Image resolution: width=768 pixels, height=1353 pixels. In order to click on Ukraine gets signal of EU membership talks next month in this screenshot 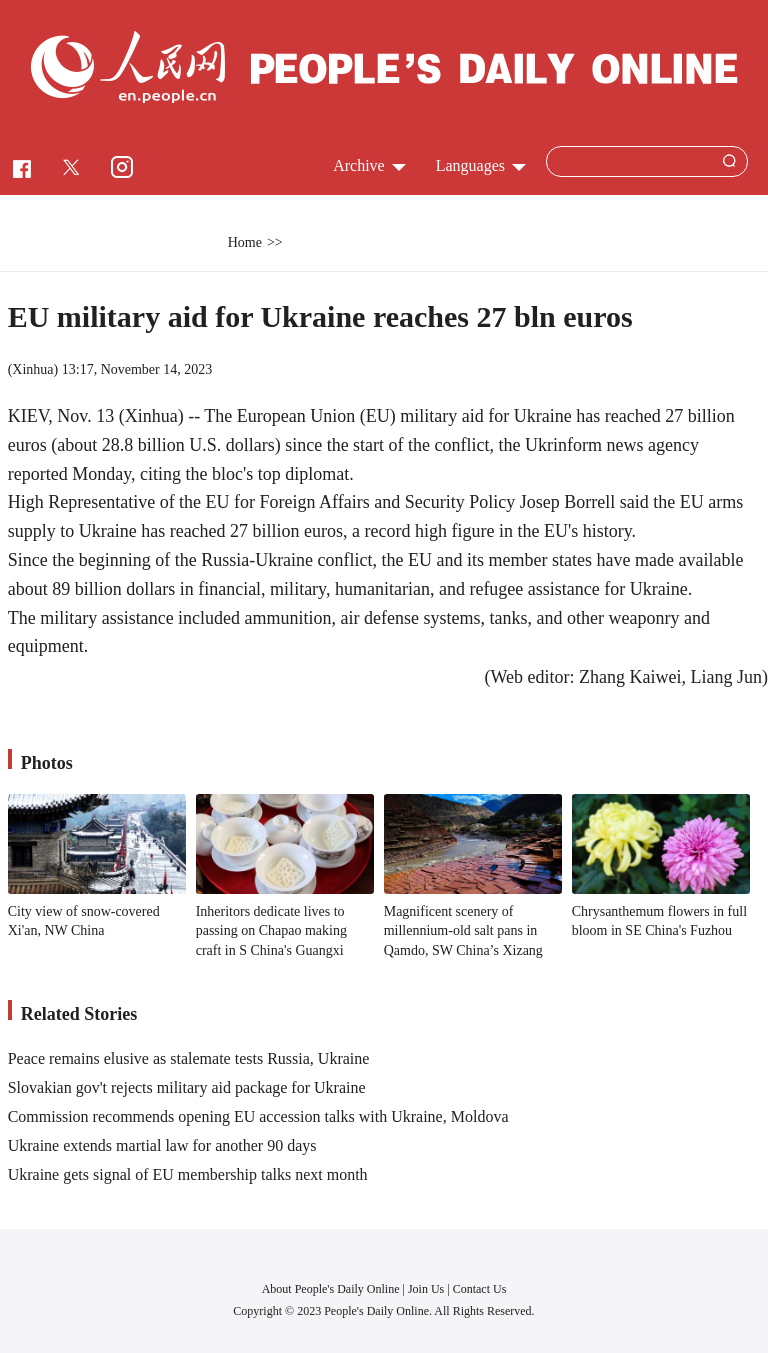, I will do `click(188, 1174)`.